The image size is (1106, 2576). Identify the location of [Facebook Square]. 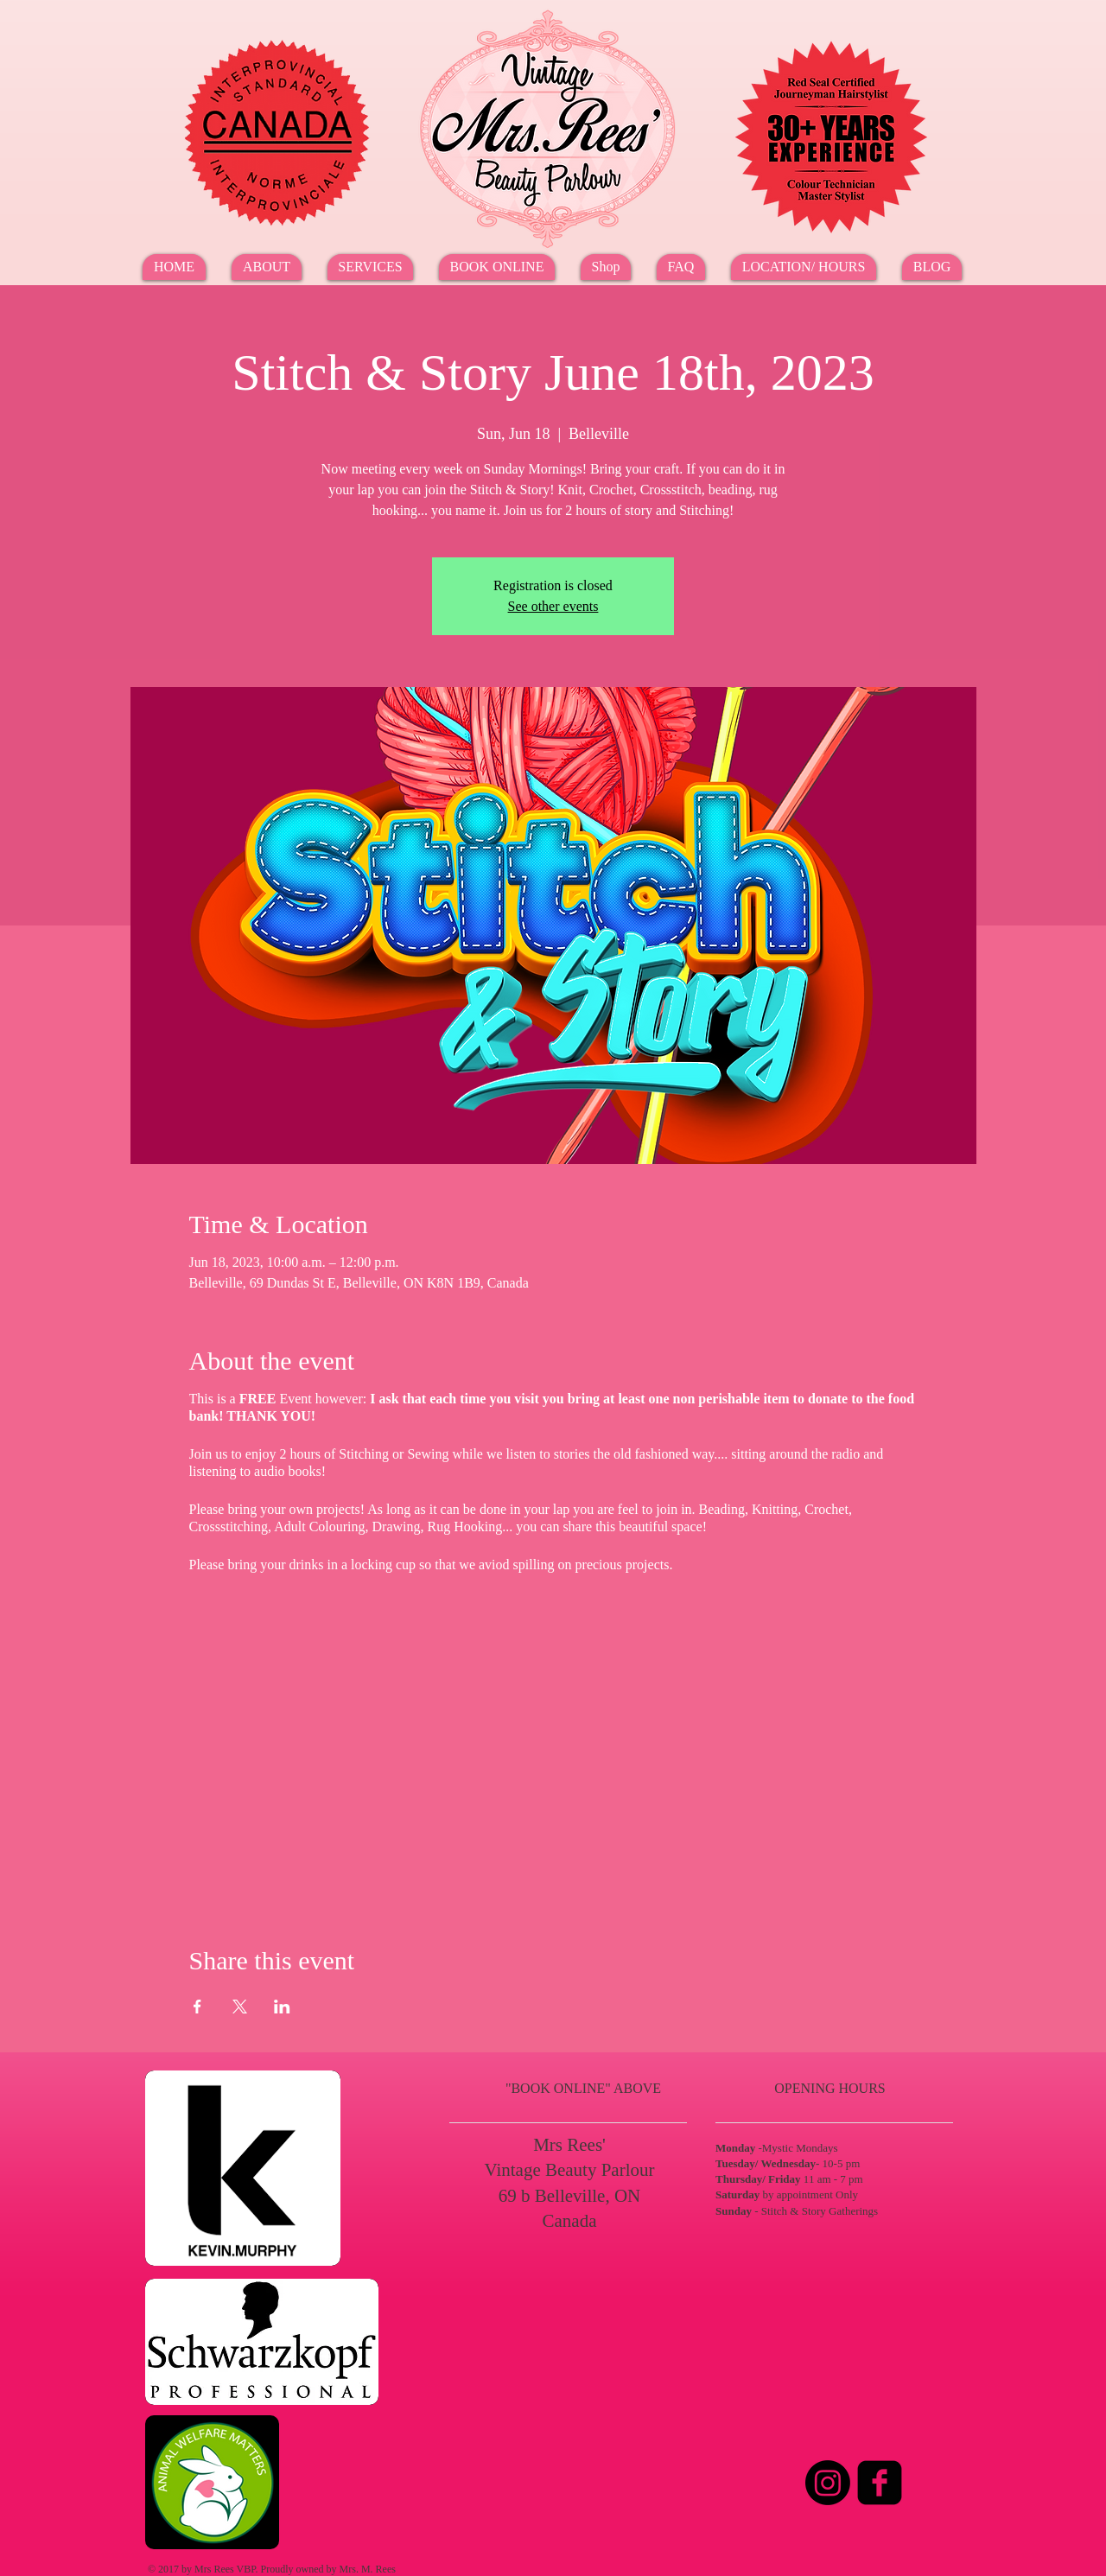
(879, 2482).